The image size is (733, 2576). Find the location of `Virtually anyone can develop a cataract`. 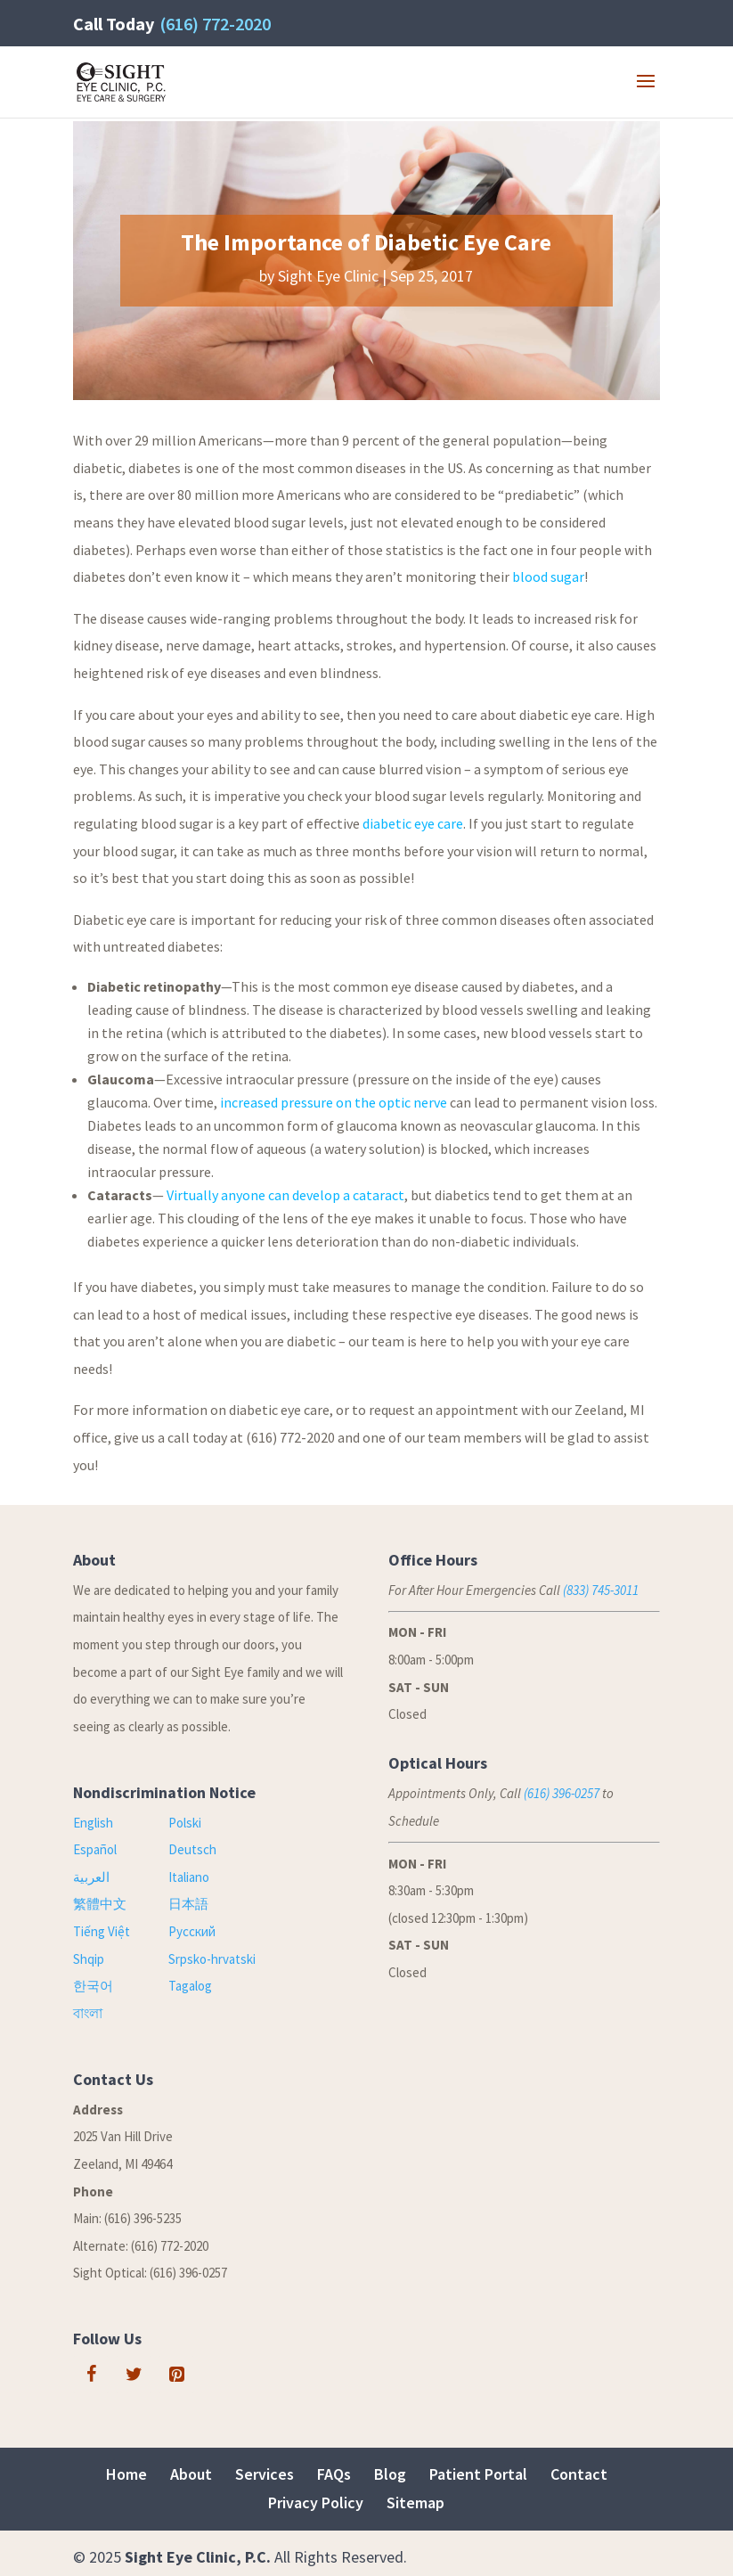

Virtually anyone can develop a cataract is located at coordinates (285, 1195).